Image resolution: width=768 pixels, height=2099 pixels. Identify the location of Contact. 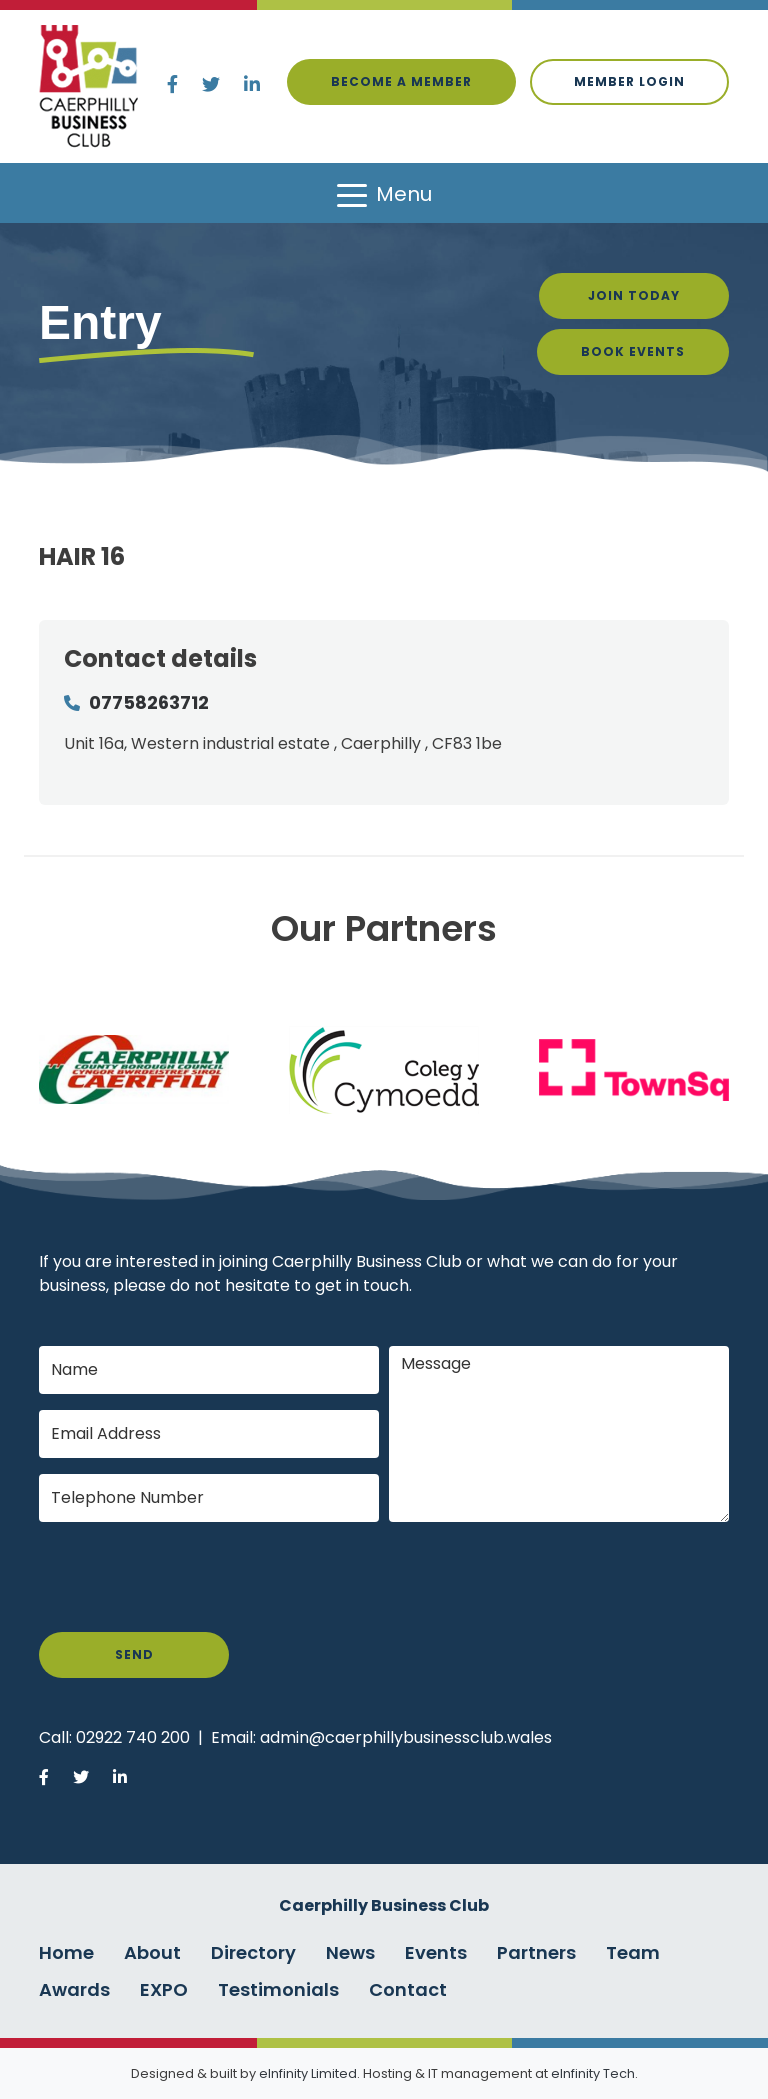
(408, 1989).